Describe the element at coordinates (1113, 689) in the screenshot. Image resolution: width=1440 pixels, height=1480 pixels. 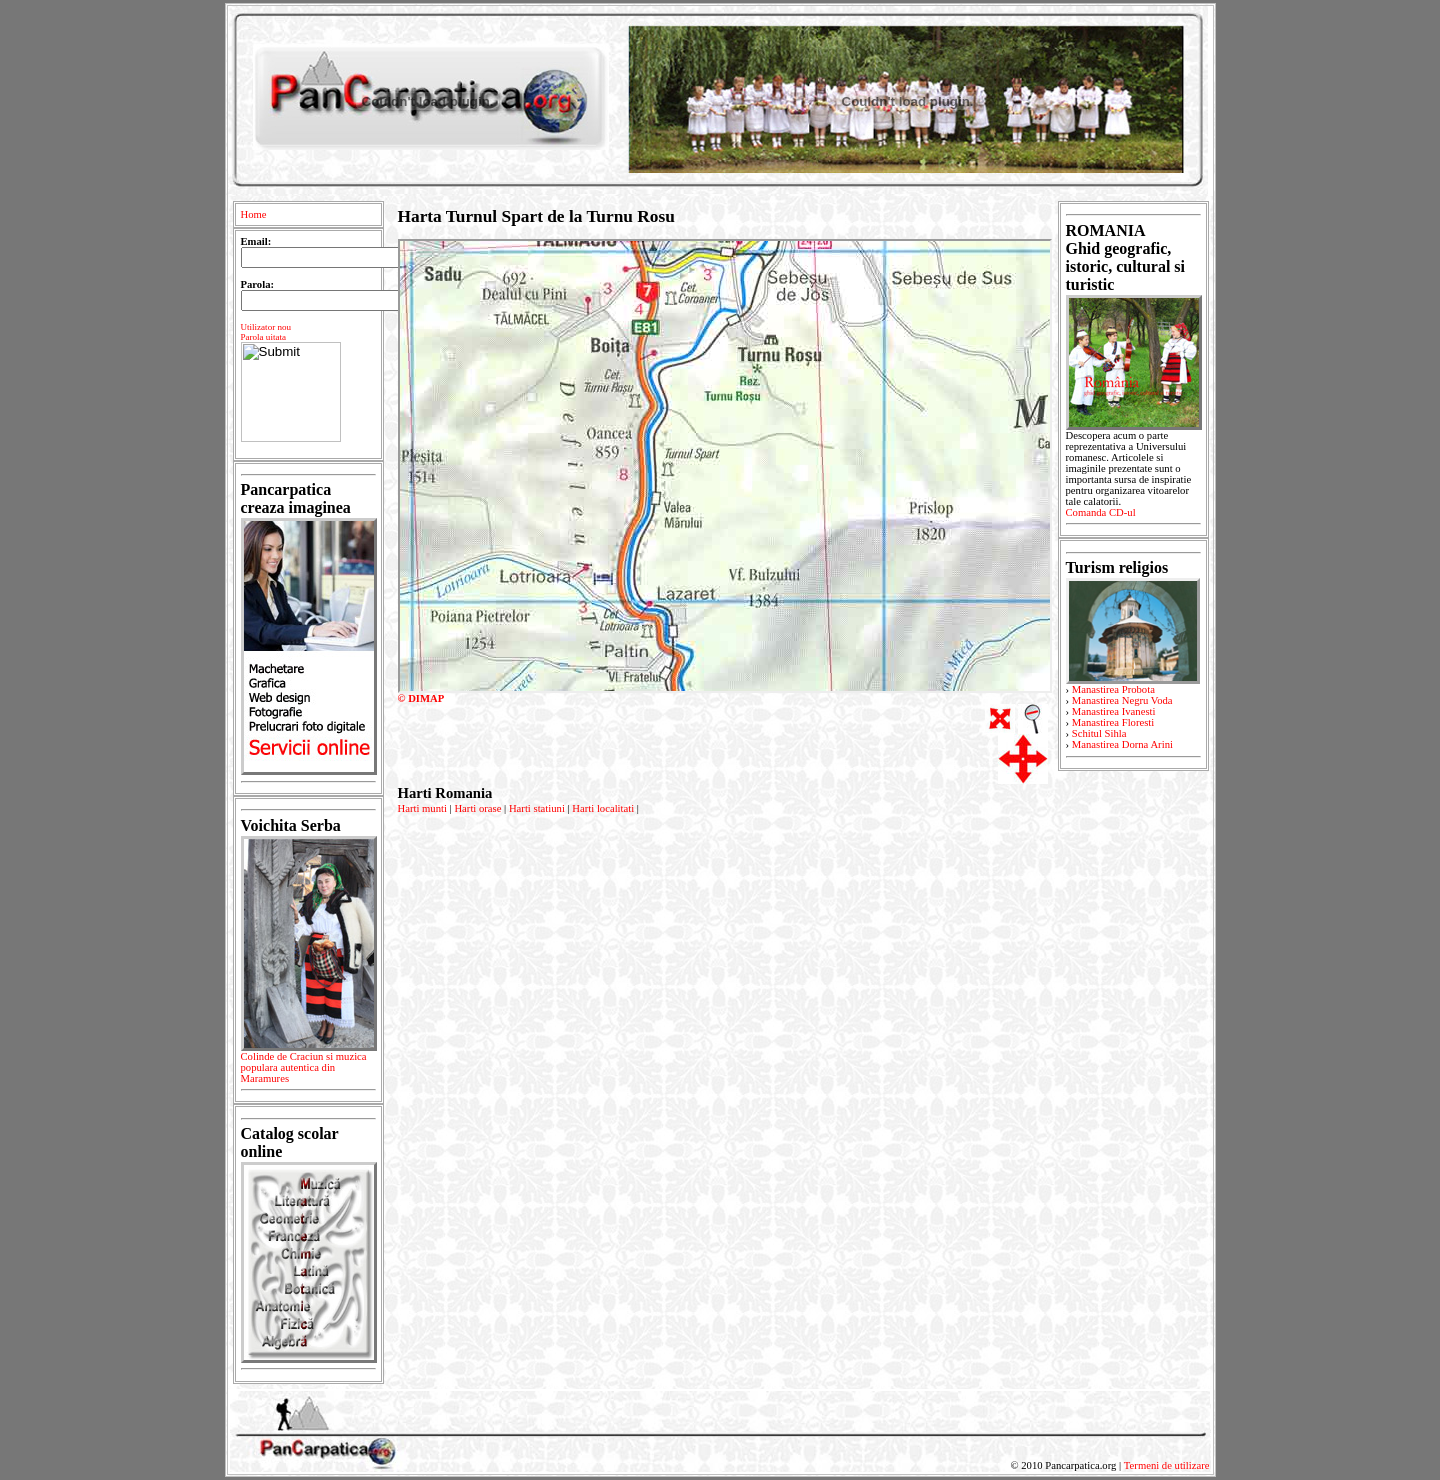
I see `Manastirea Probota` at that location.